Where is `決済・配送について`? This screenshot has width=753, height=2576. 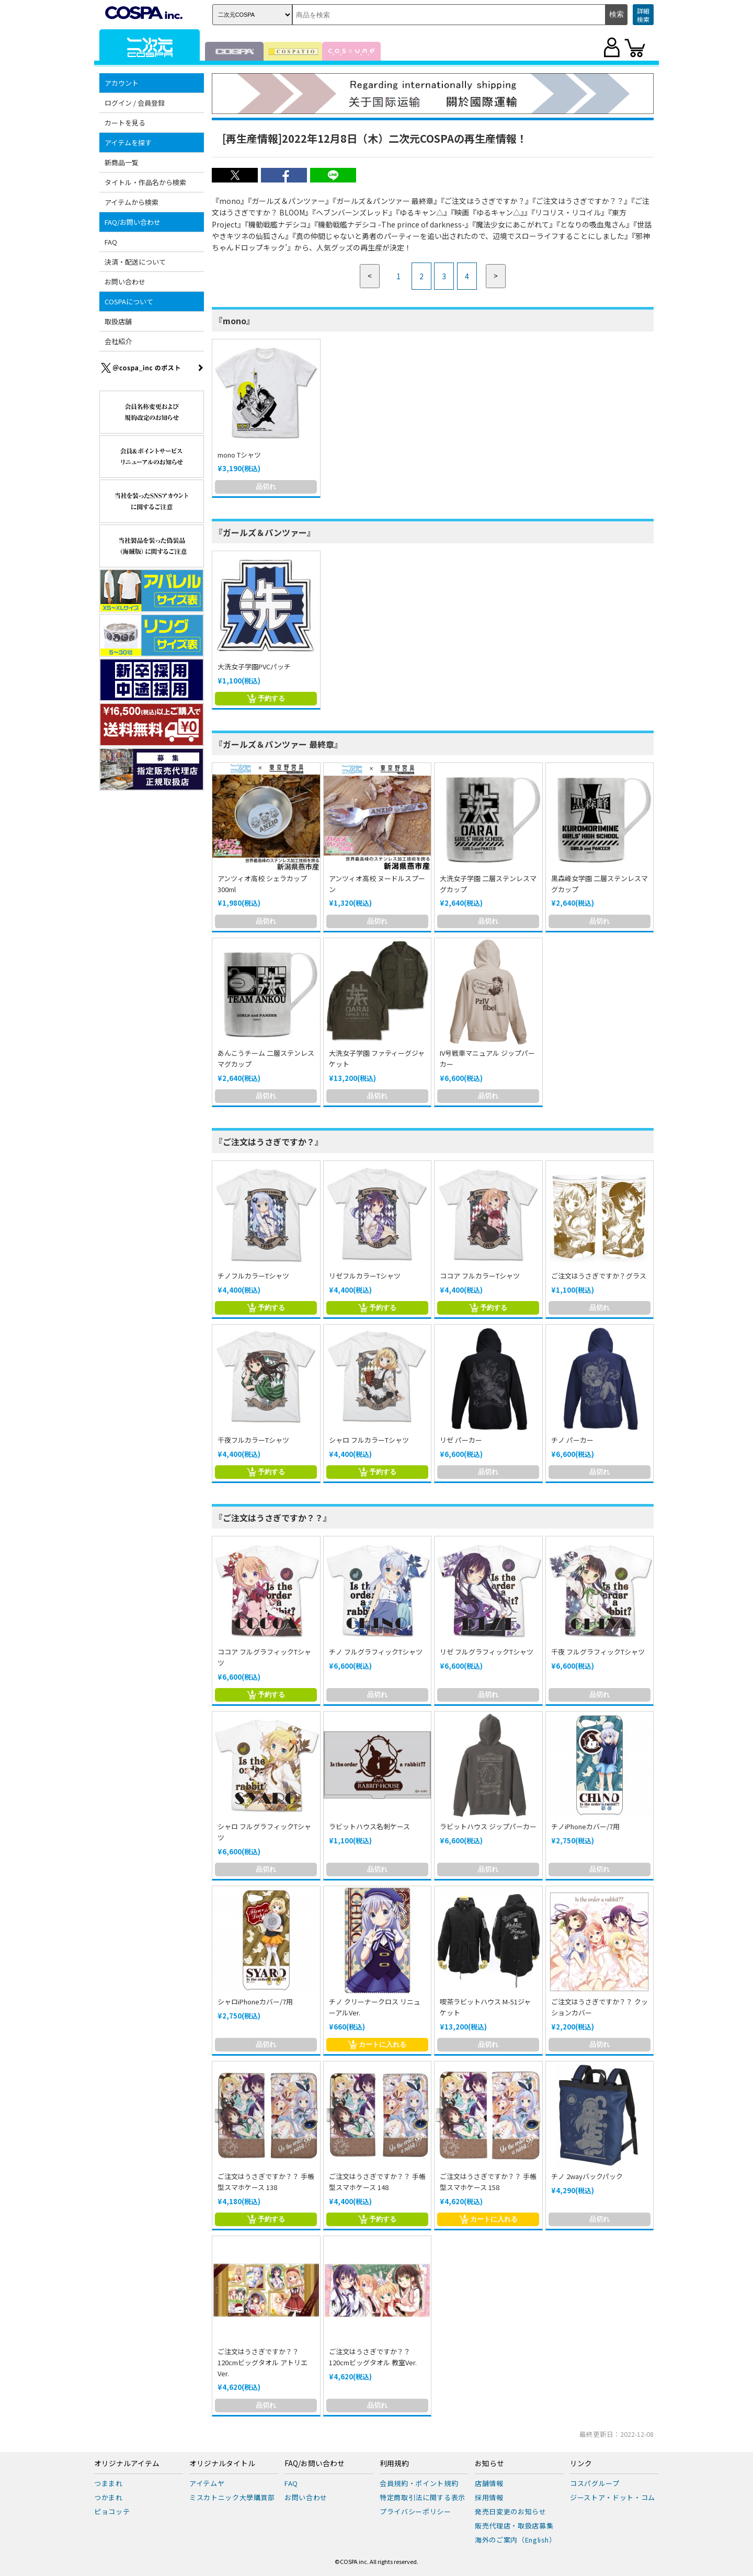
決済・配送について is located at coordinates (135, 262).